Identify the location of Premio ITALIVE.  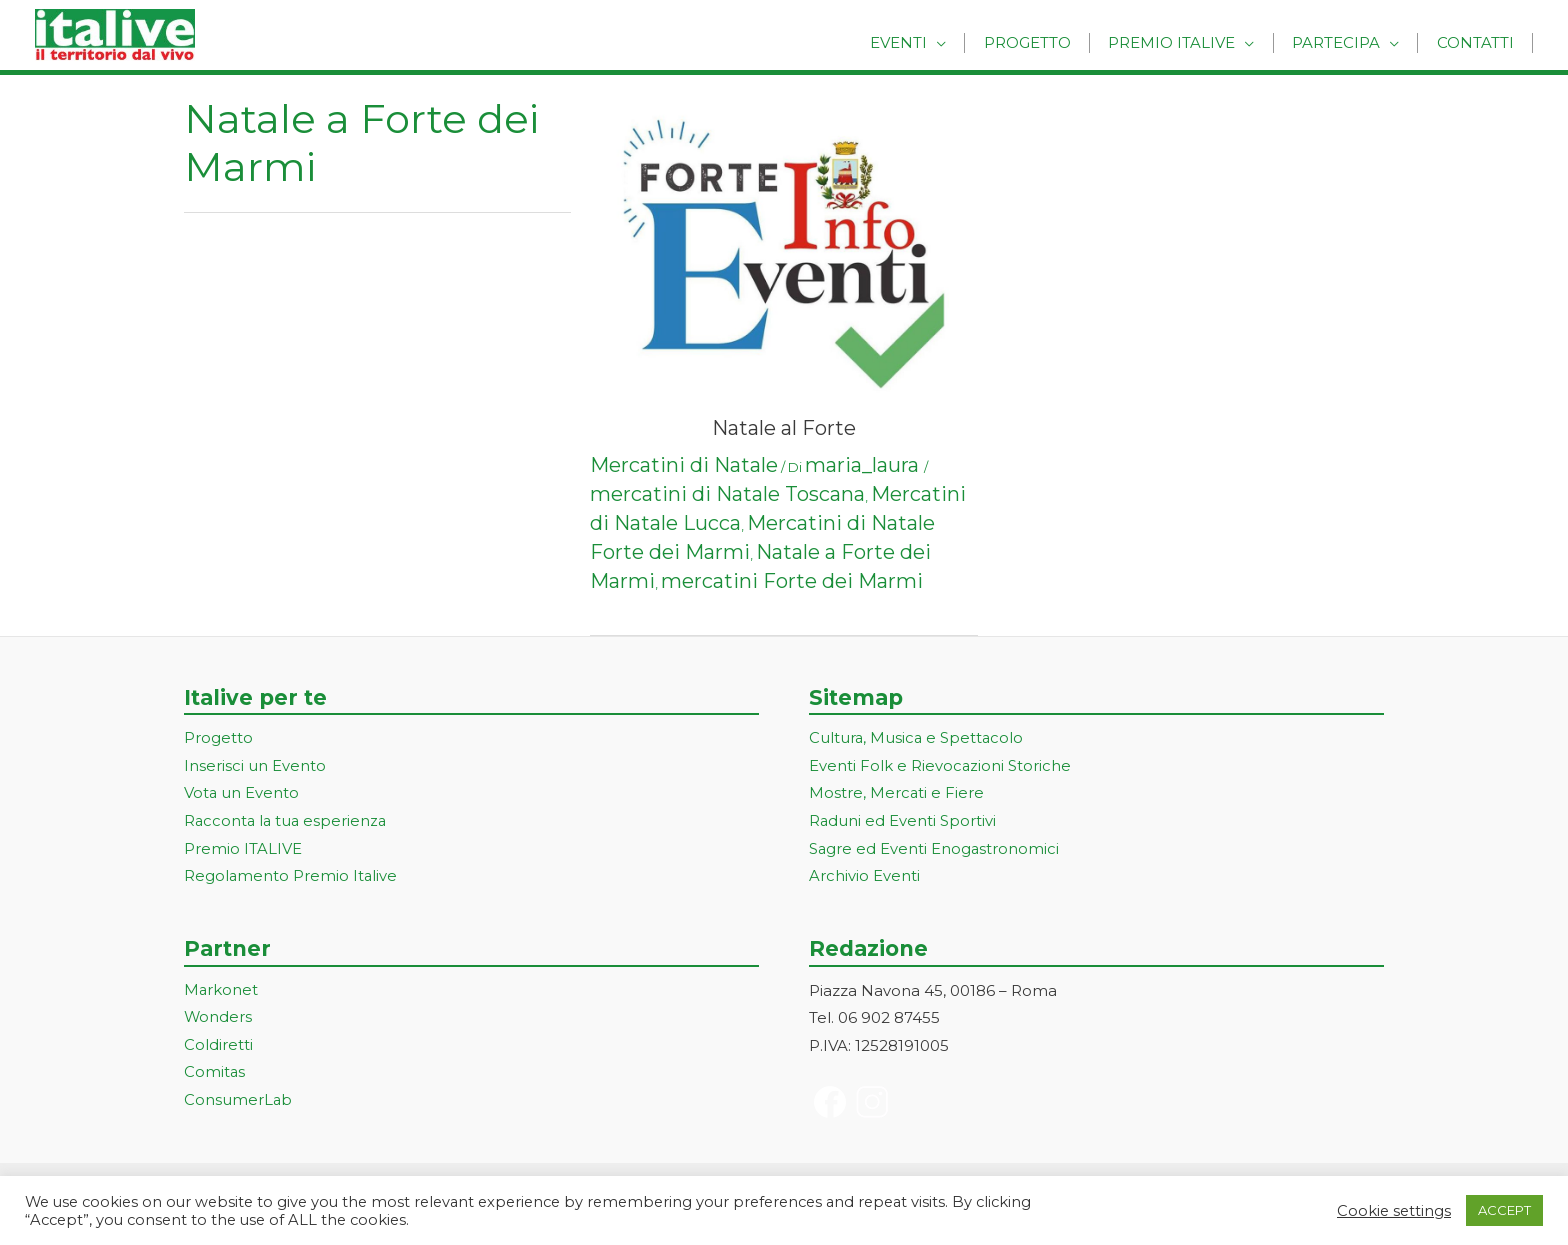
(243, 850).